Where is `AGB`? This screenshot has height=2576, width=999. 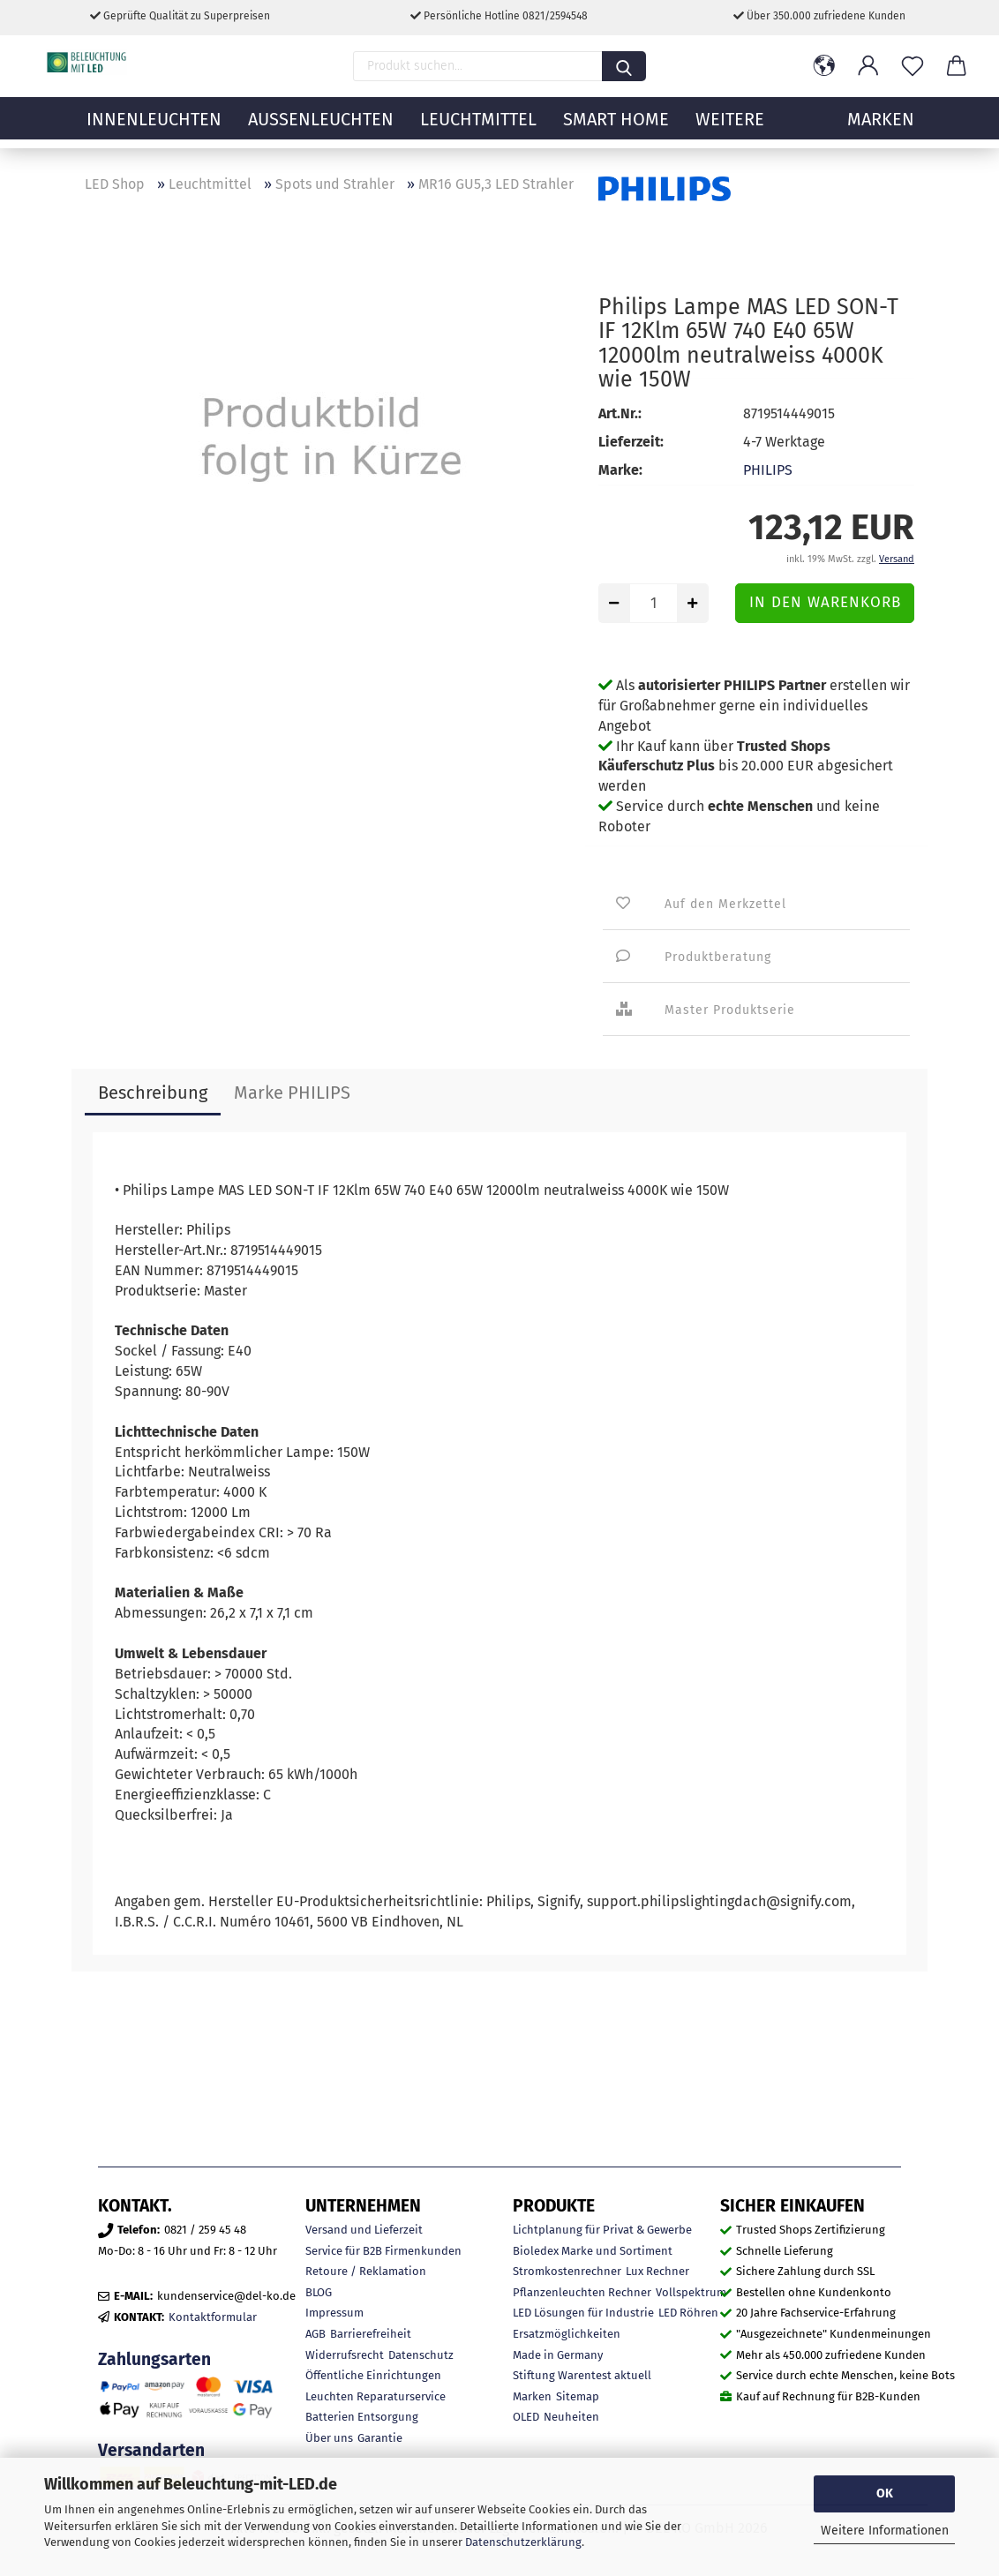
AGB is located at coordinates (315, 2333).